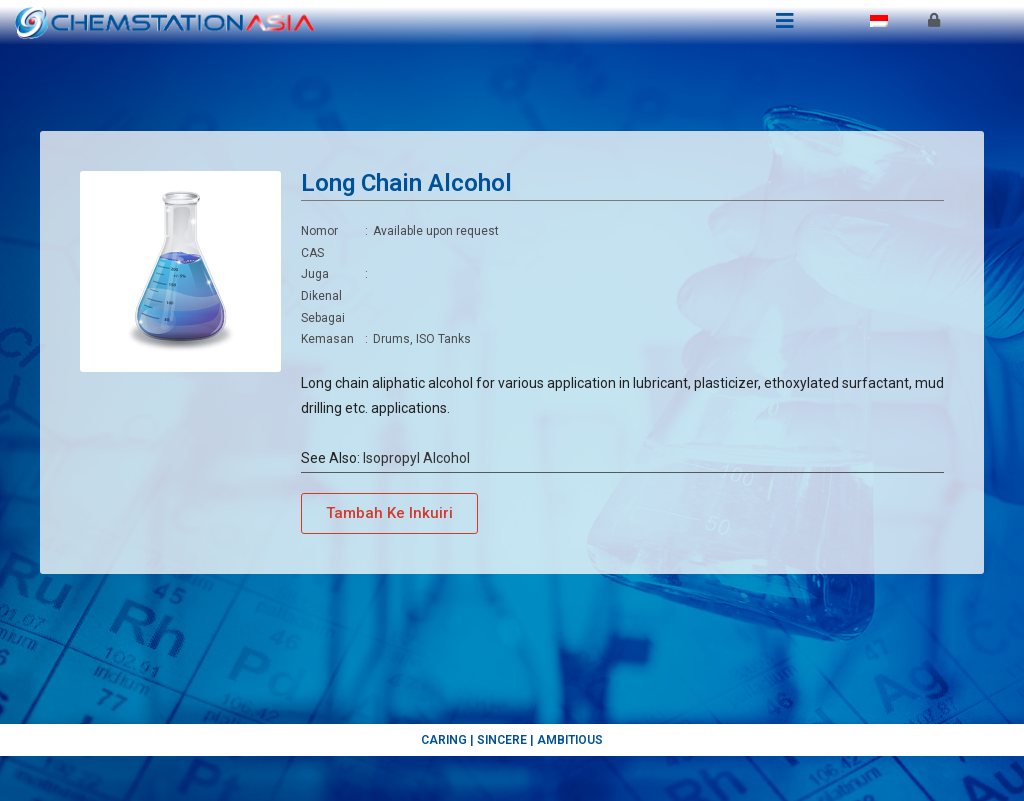  What do you see at coordinates (389, 513) in the screenshot?
I see `[button]` at bounding box center [389, 513].